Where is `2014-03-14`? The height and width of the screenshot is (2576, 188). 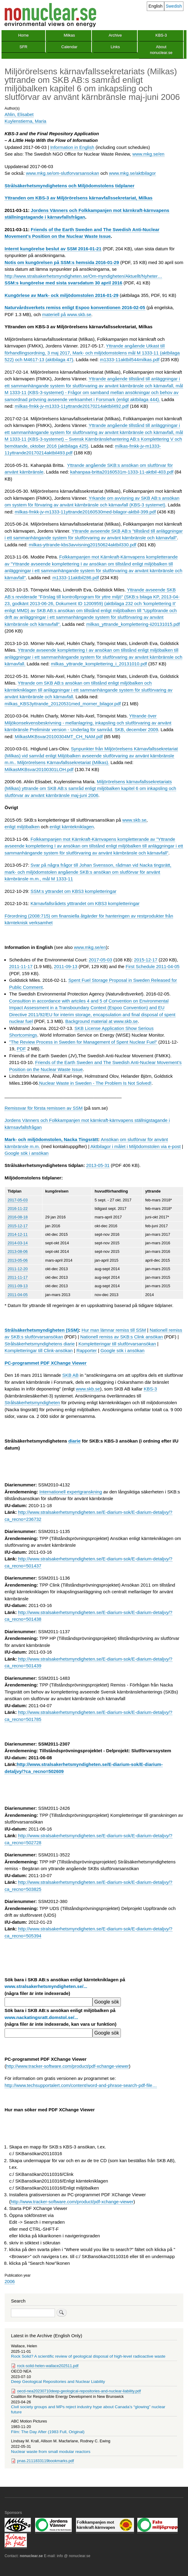
2014-03-14 is located at coordinates (18, 1243).